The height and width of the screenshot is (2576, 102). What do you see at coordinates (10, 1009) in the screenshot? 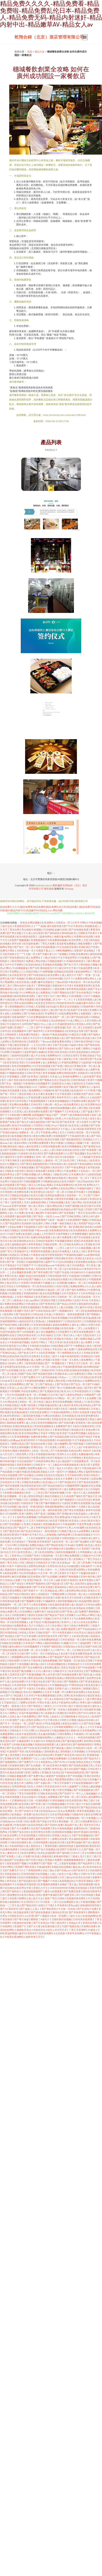
I see `激情综合五月婷婷` at bounding box center [10, 1009].